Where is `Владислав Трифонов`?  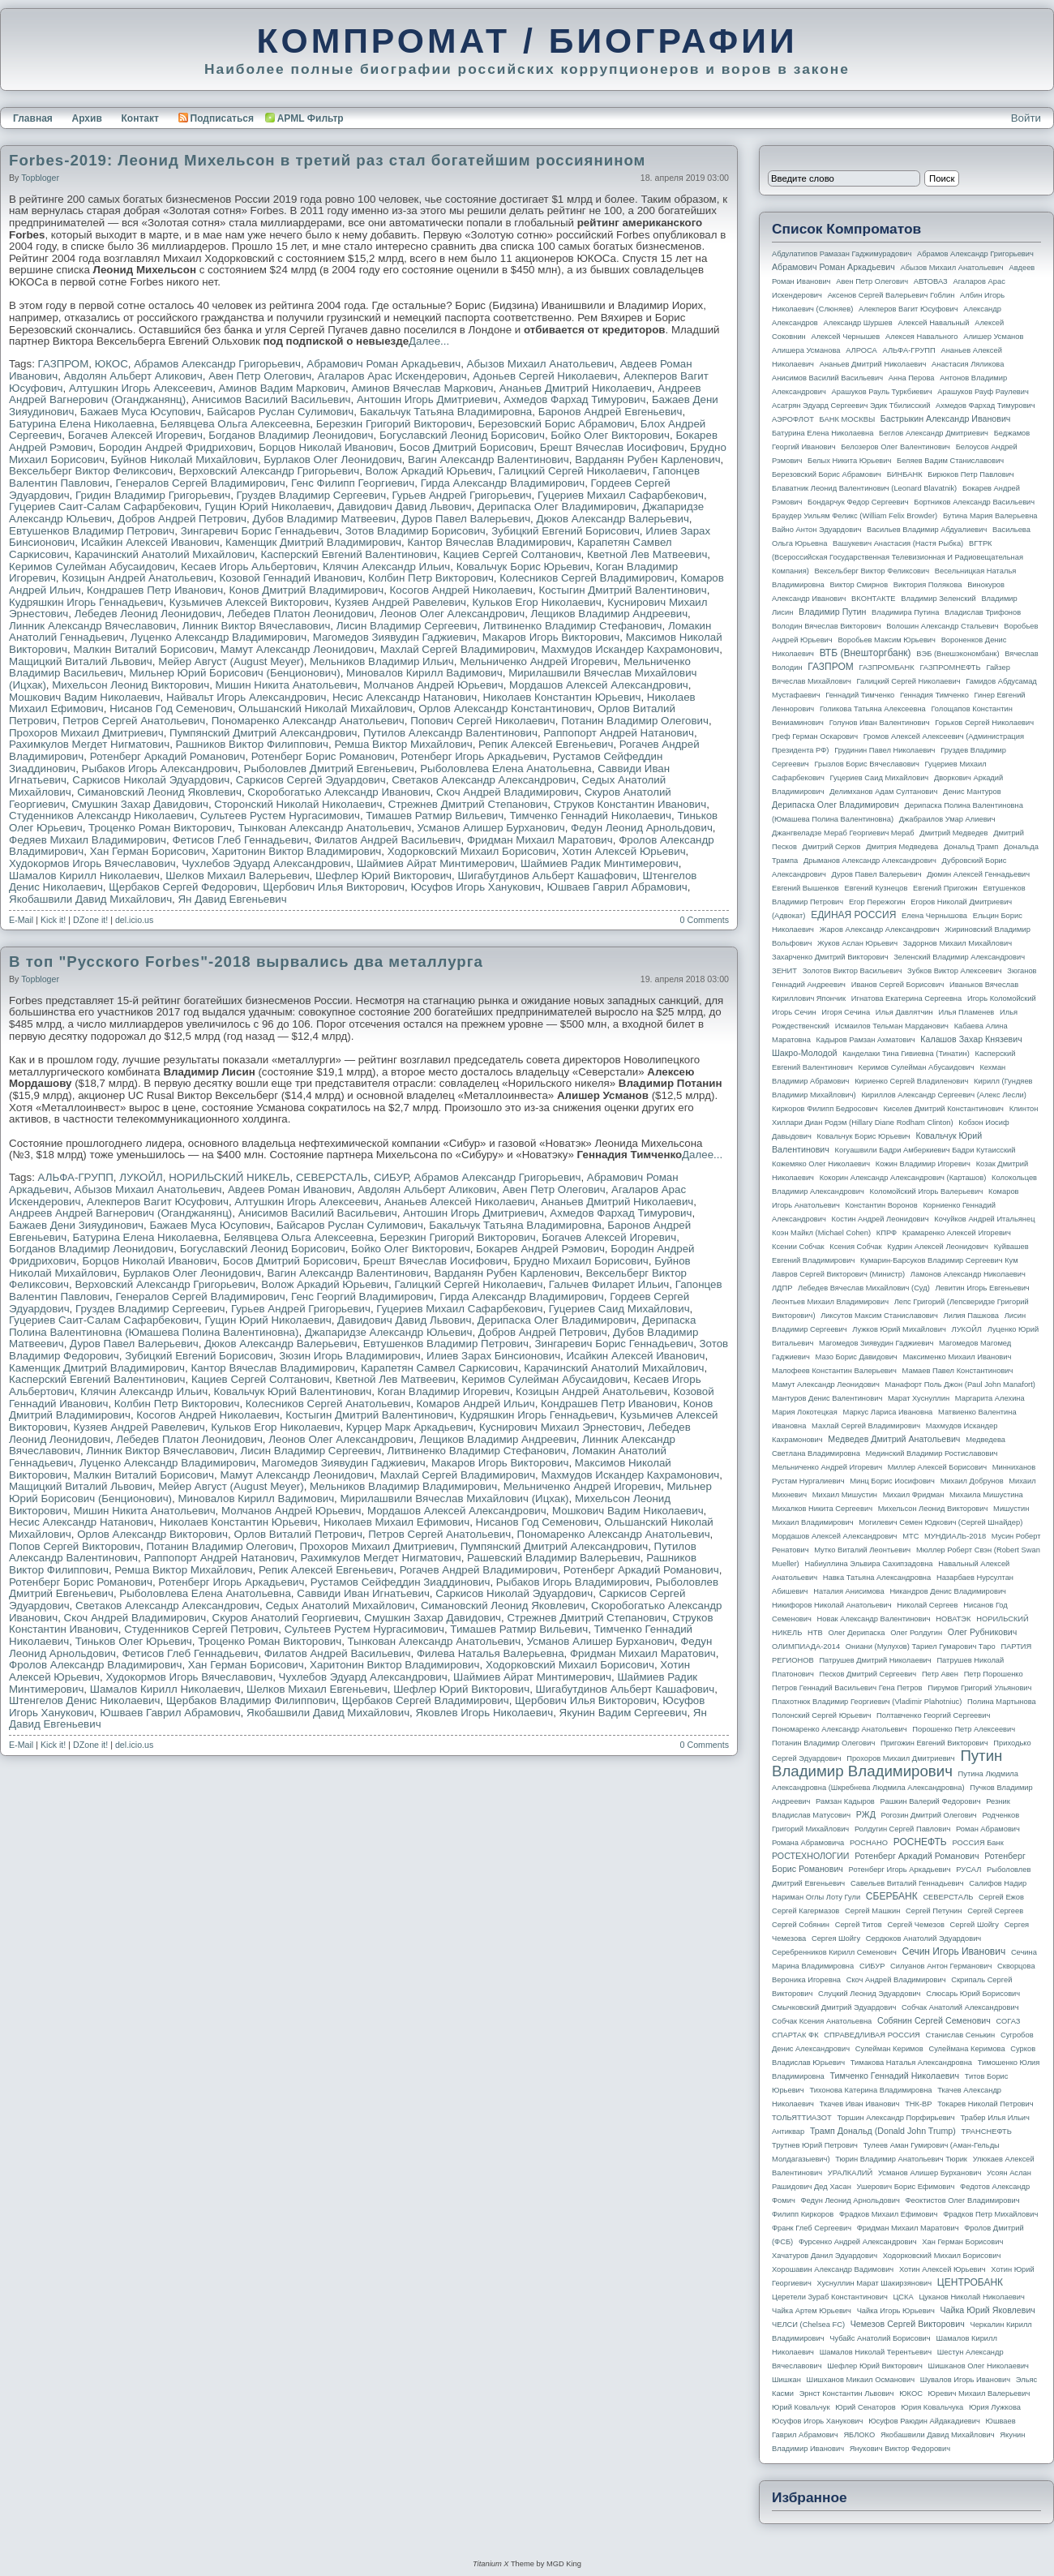 Владислав Трифонов is located at coordinates (983, 612).